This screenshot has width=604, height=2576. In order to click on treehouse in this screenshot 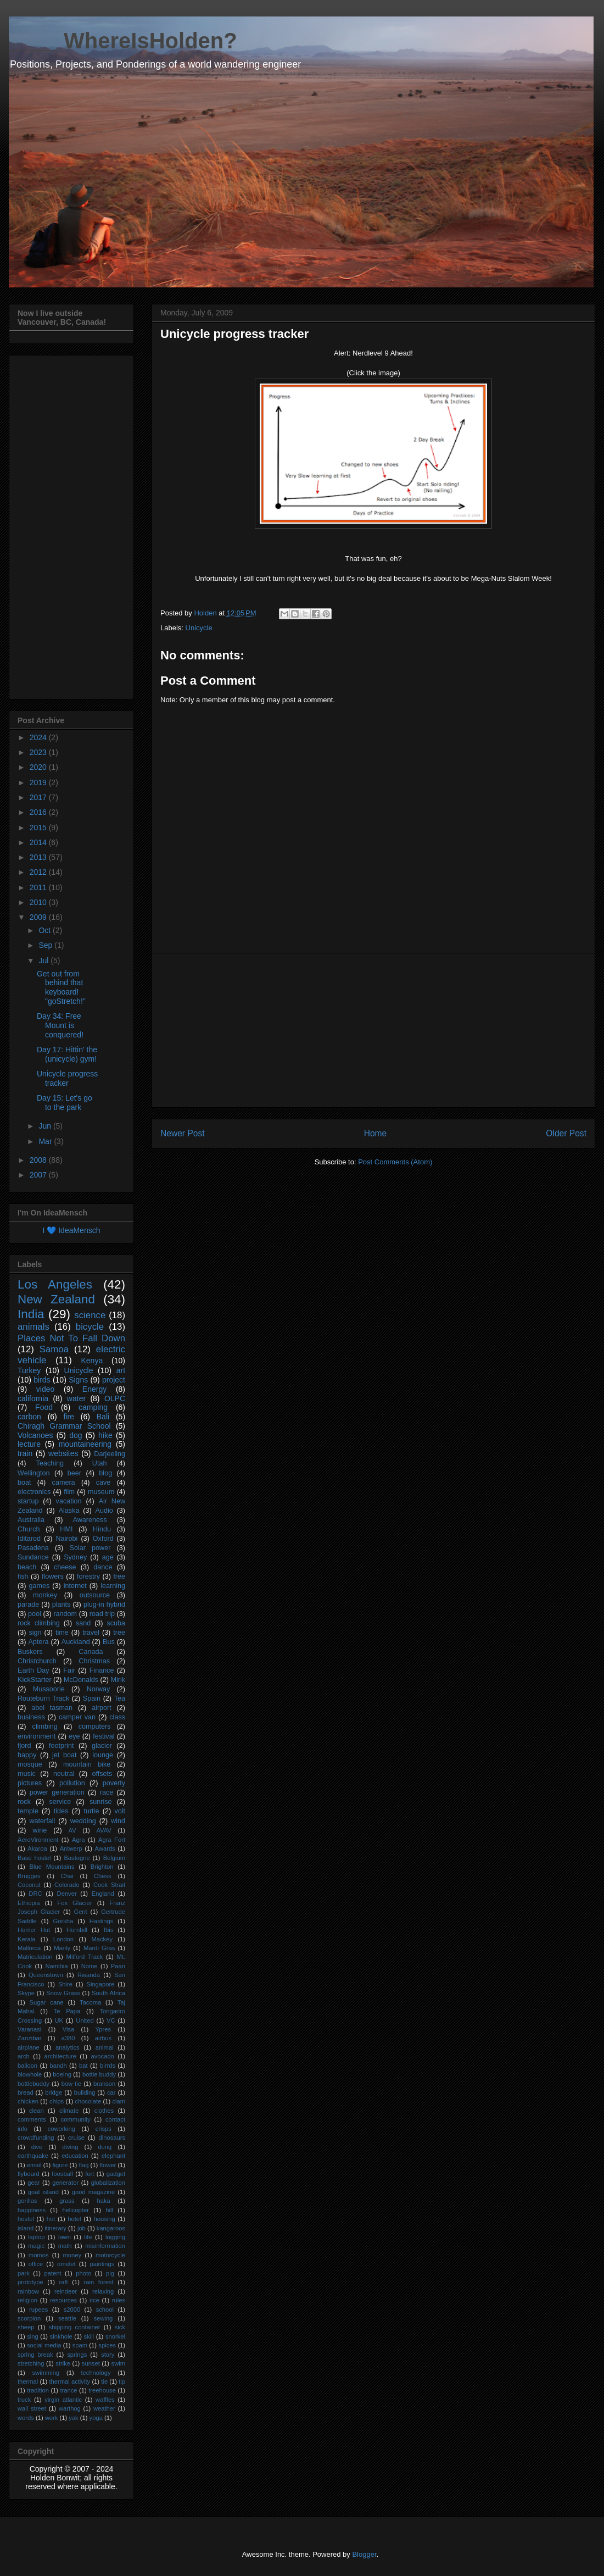, I will do `click(102, 2390)`.